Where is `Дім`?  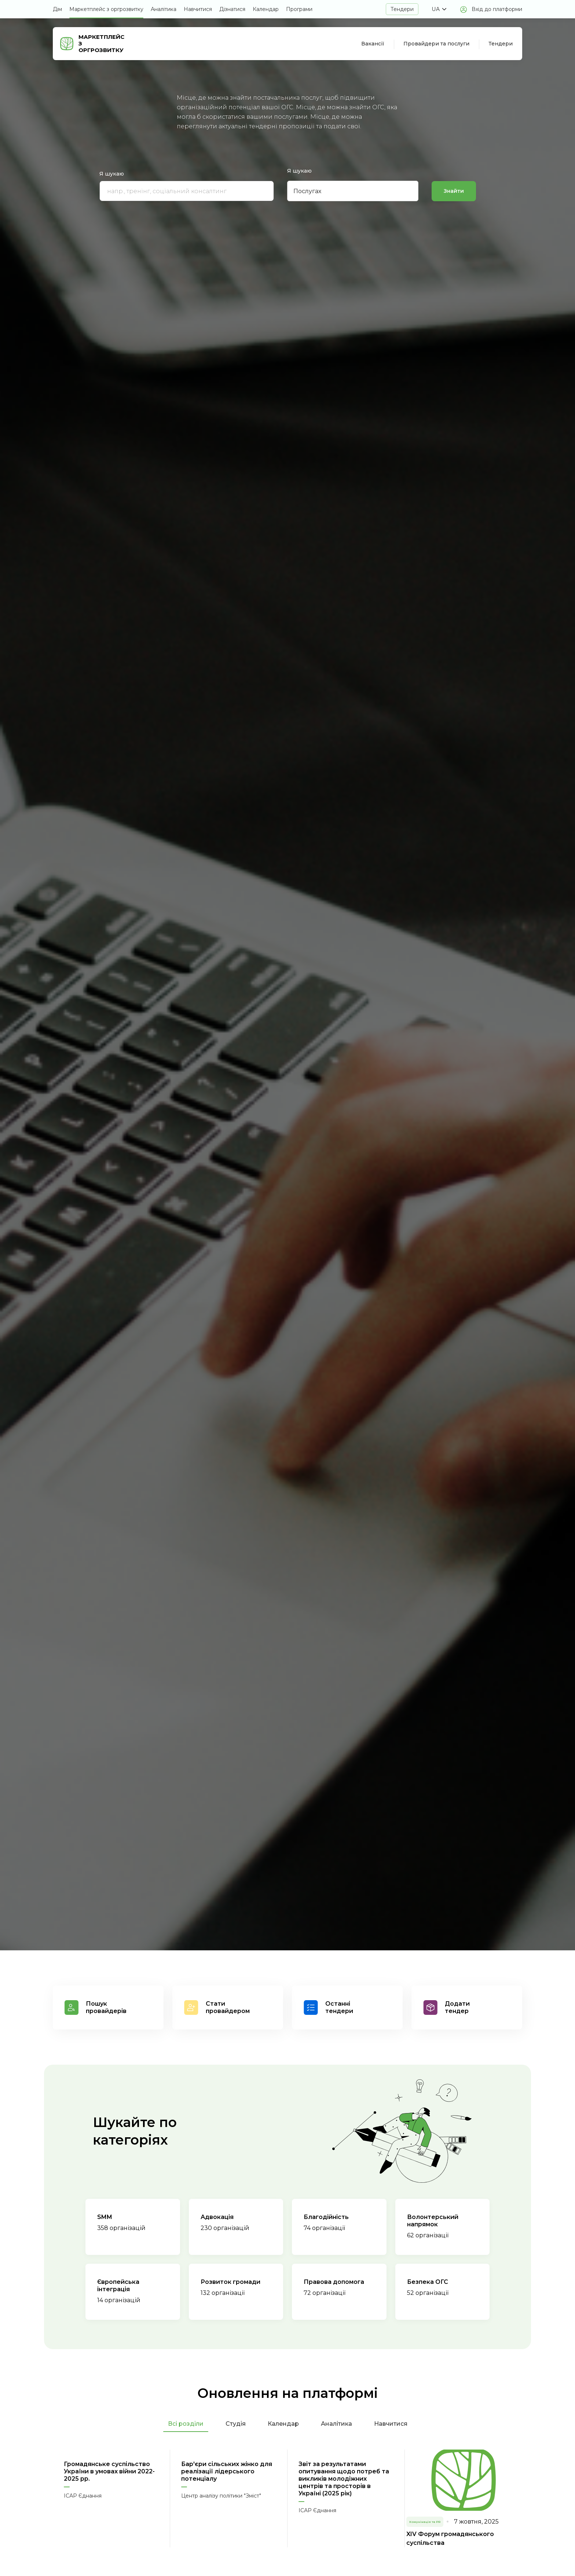 Дім is located at coordinates (57, 9).